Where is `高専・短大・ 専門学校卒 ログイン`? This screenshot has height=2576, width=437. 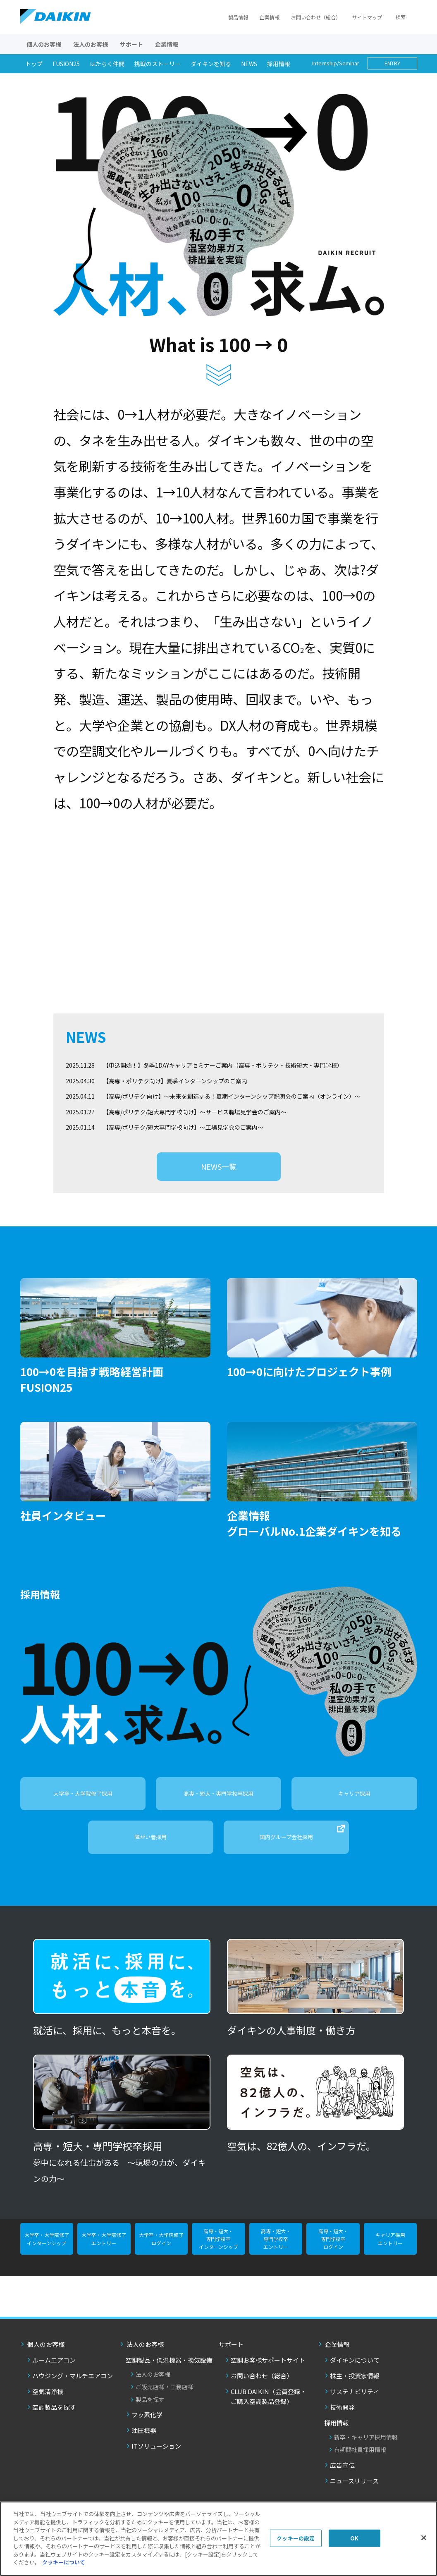
高専・短大・ 専門学校卒 ログイン is located at coordinates (333, 2248).